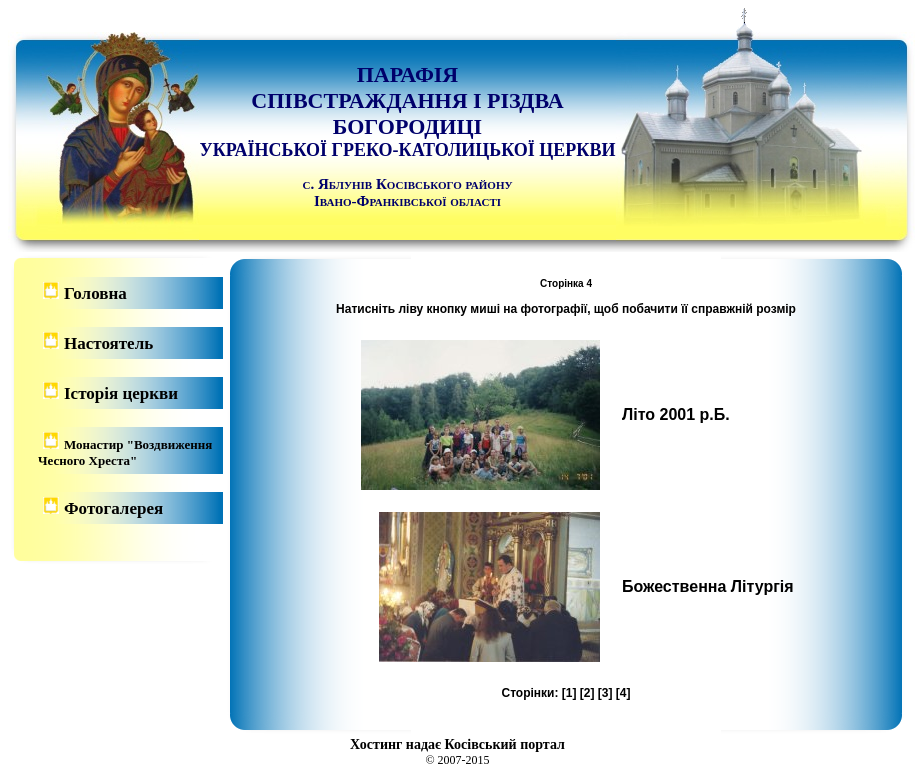  Describe the element at coordinates (125, 452) in the screenshot. I see `Монастир "Воздвиження Чесного Хреста"` at that location.